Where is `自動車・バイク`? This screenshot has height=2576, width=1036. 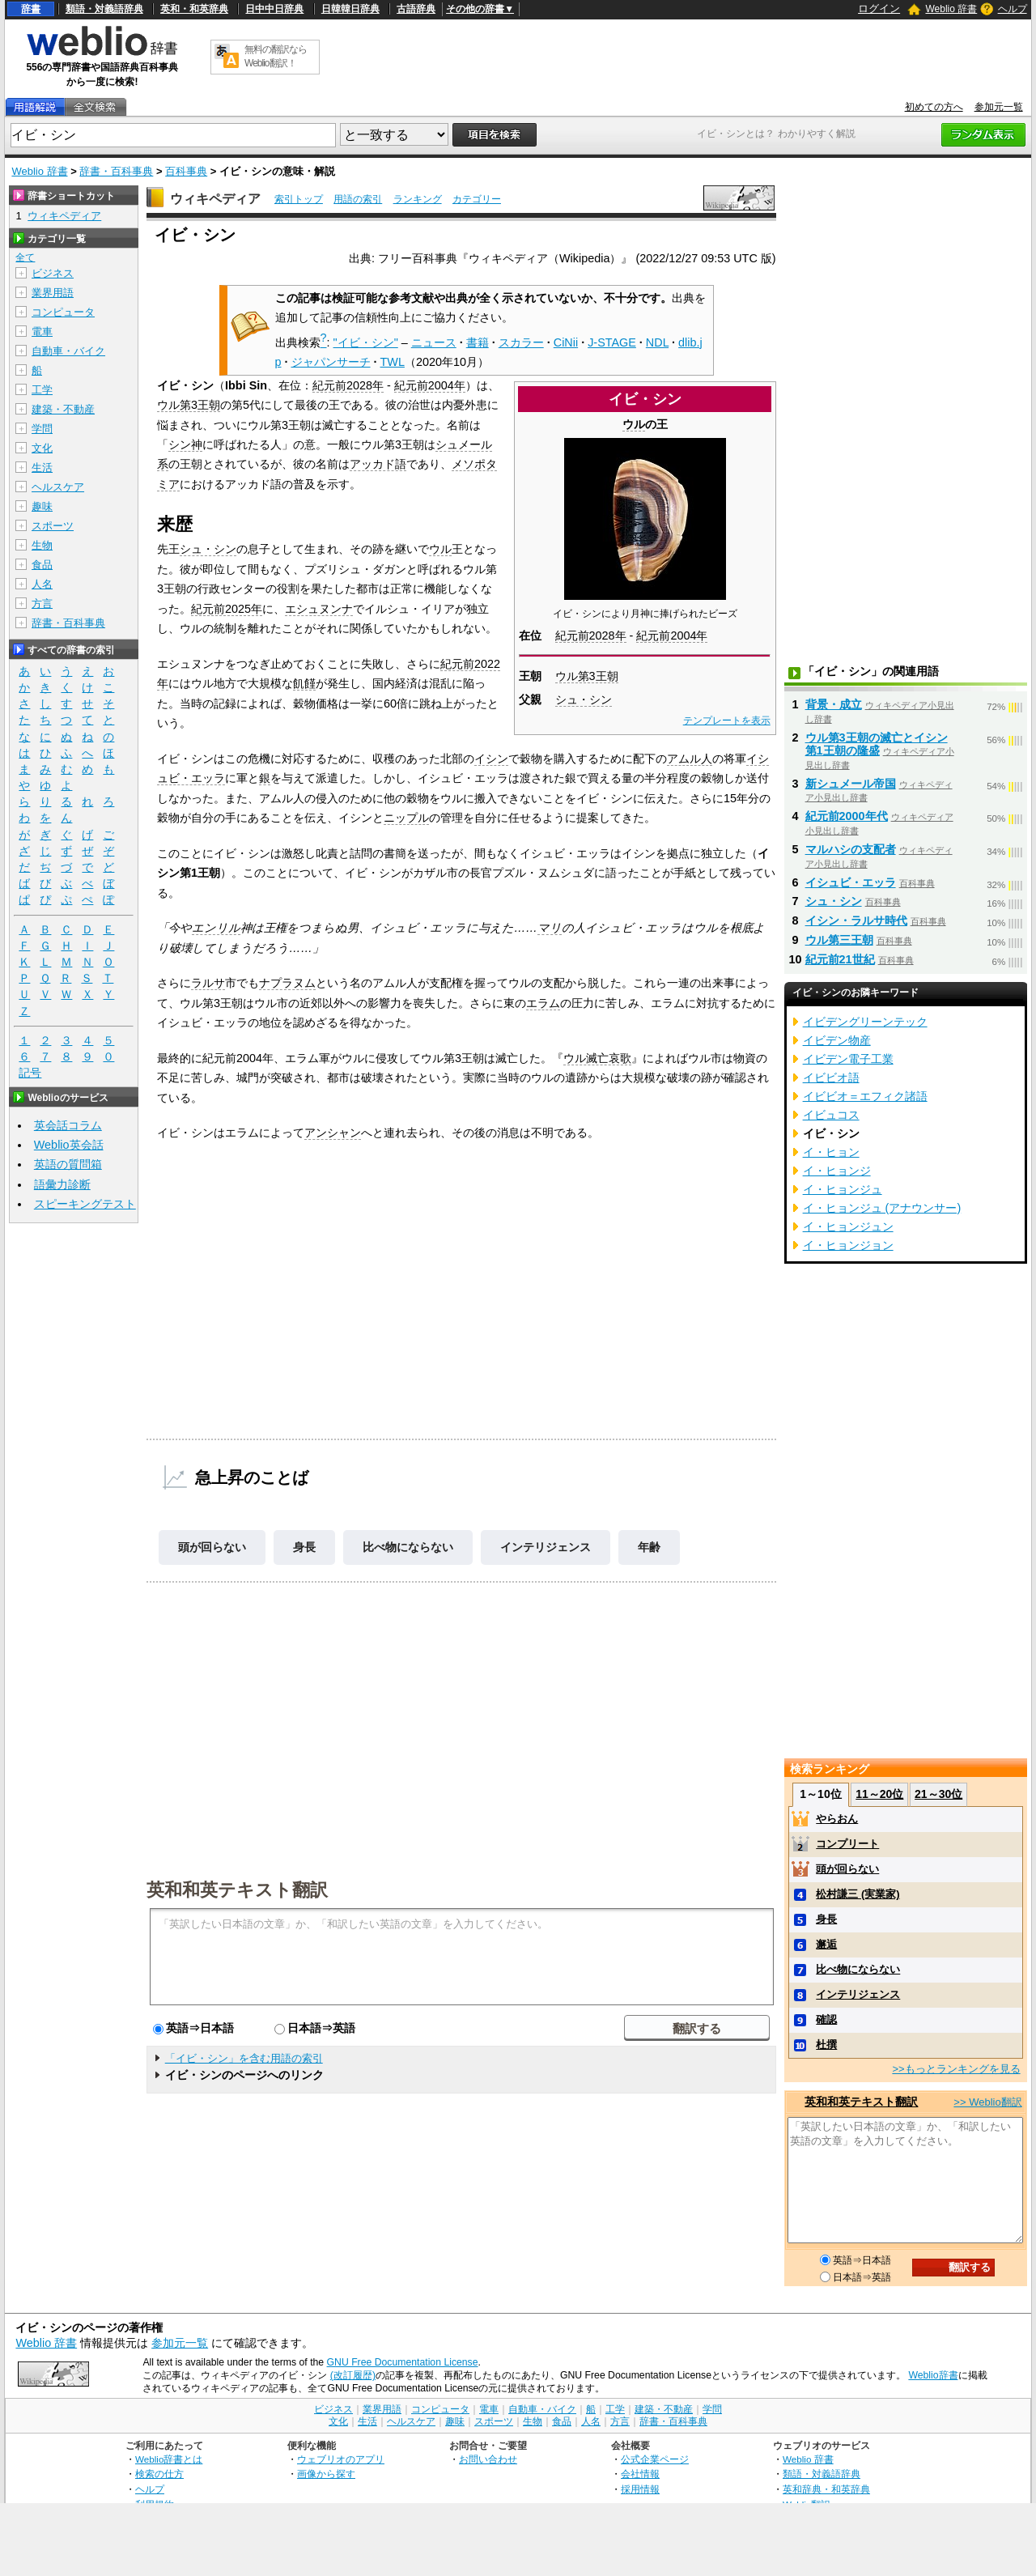 自動車・バイク is located at coordinates (68, 351).